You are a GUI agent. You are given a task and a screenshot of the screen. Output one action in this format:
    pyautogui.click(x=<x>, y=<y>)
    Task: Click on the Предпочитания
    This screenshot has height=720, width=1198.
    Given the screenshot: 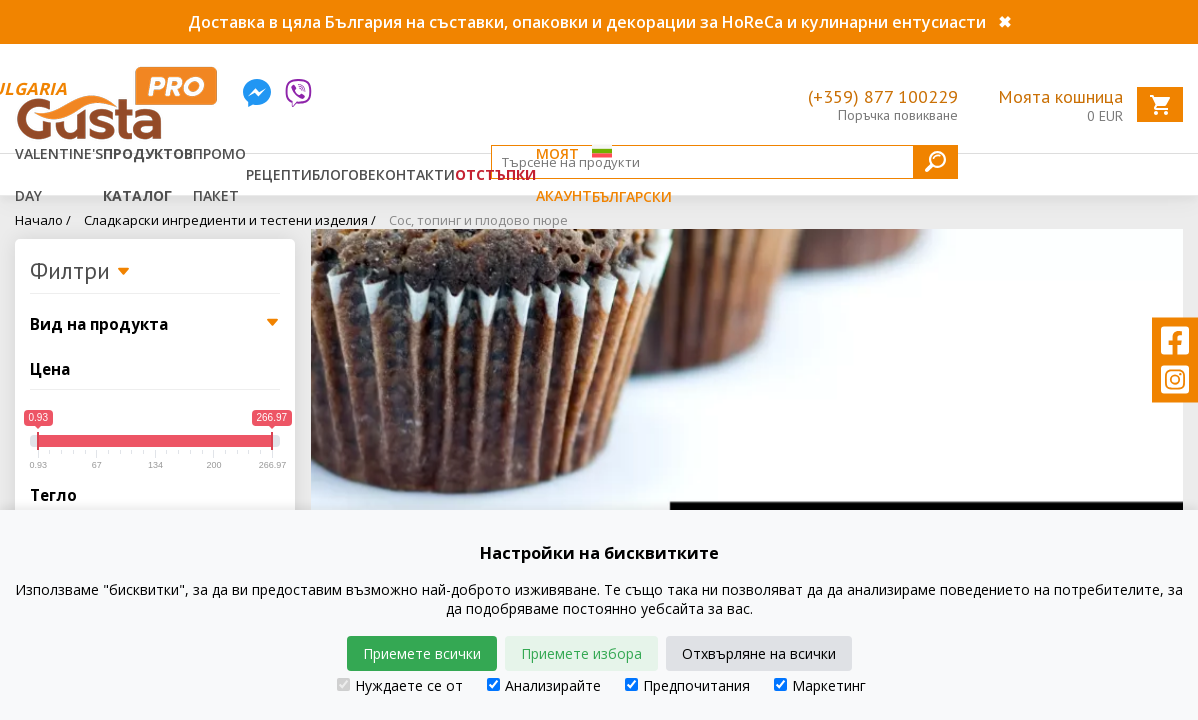 What is the action you would take?
    pyautogui.click(x=687, y=685)
    